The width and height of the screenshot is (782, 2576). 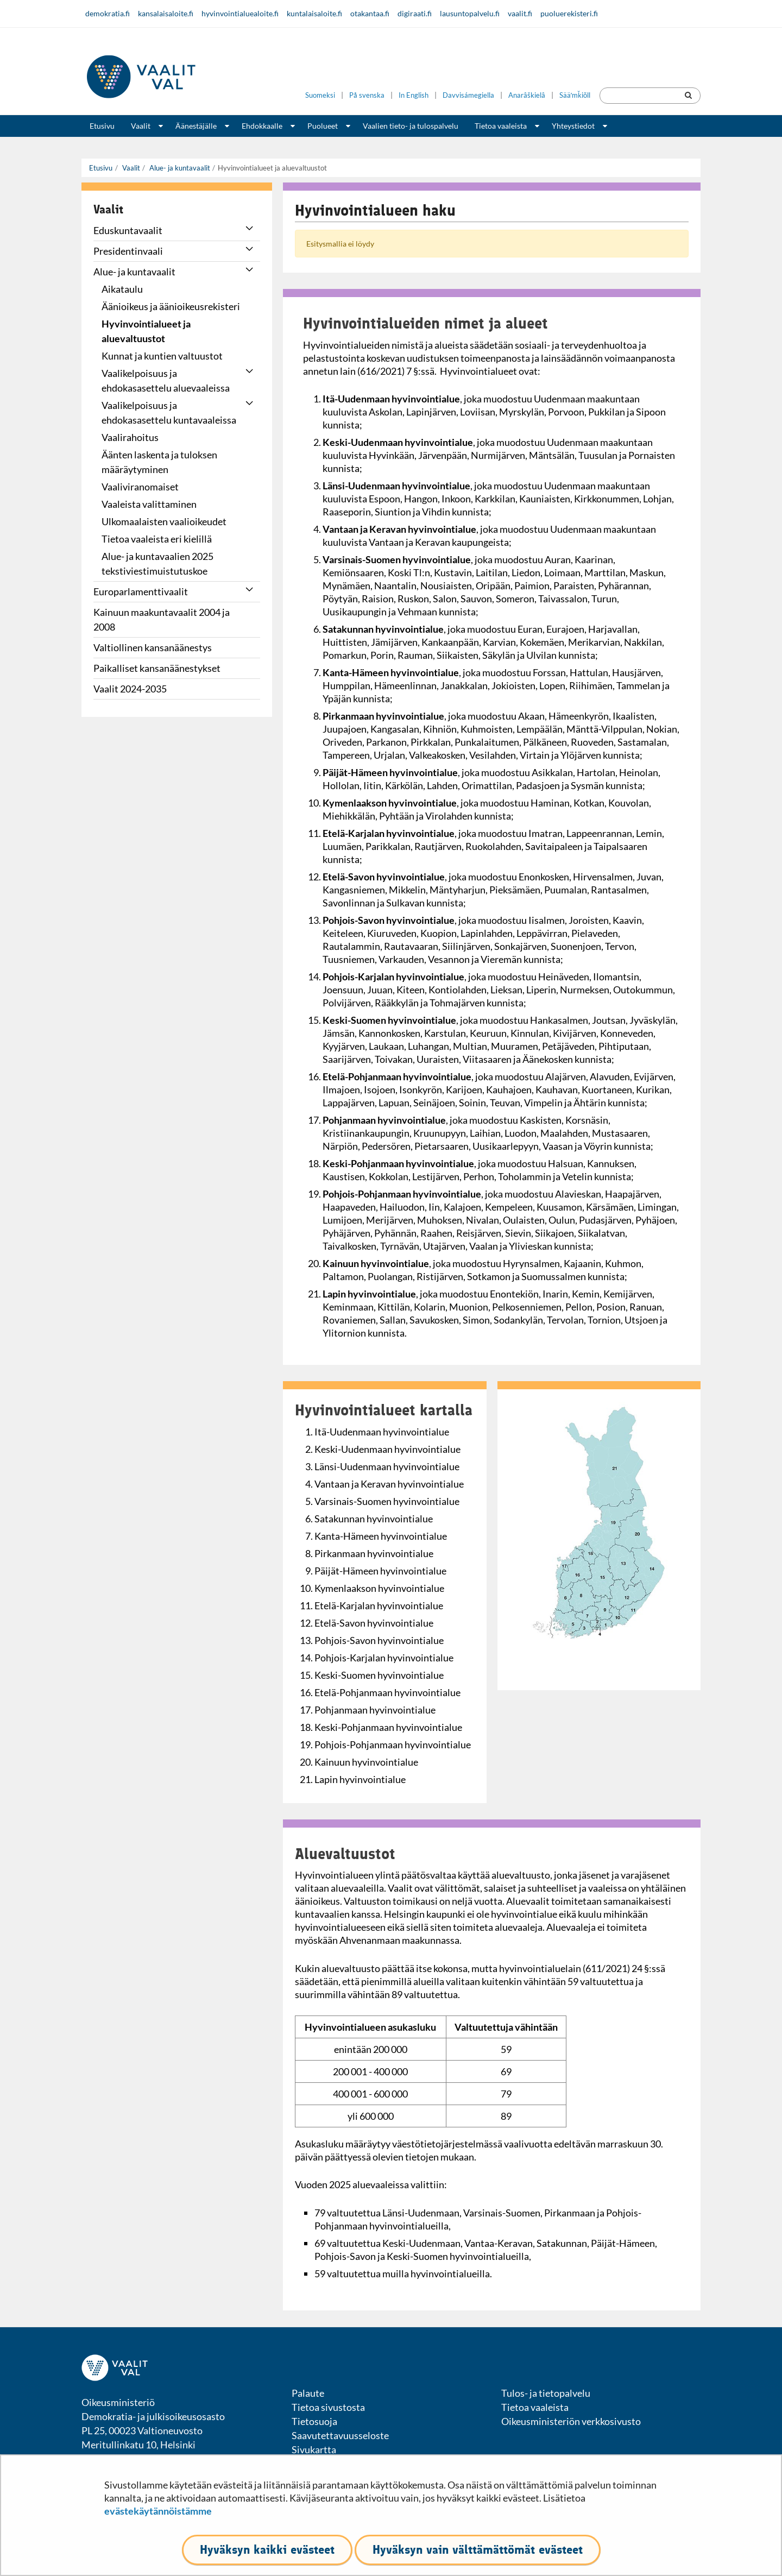 I want to click on hyvinvointialuealoite.fi, so click(x=240, y=13).